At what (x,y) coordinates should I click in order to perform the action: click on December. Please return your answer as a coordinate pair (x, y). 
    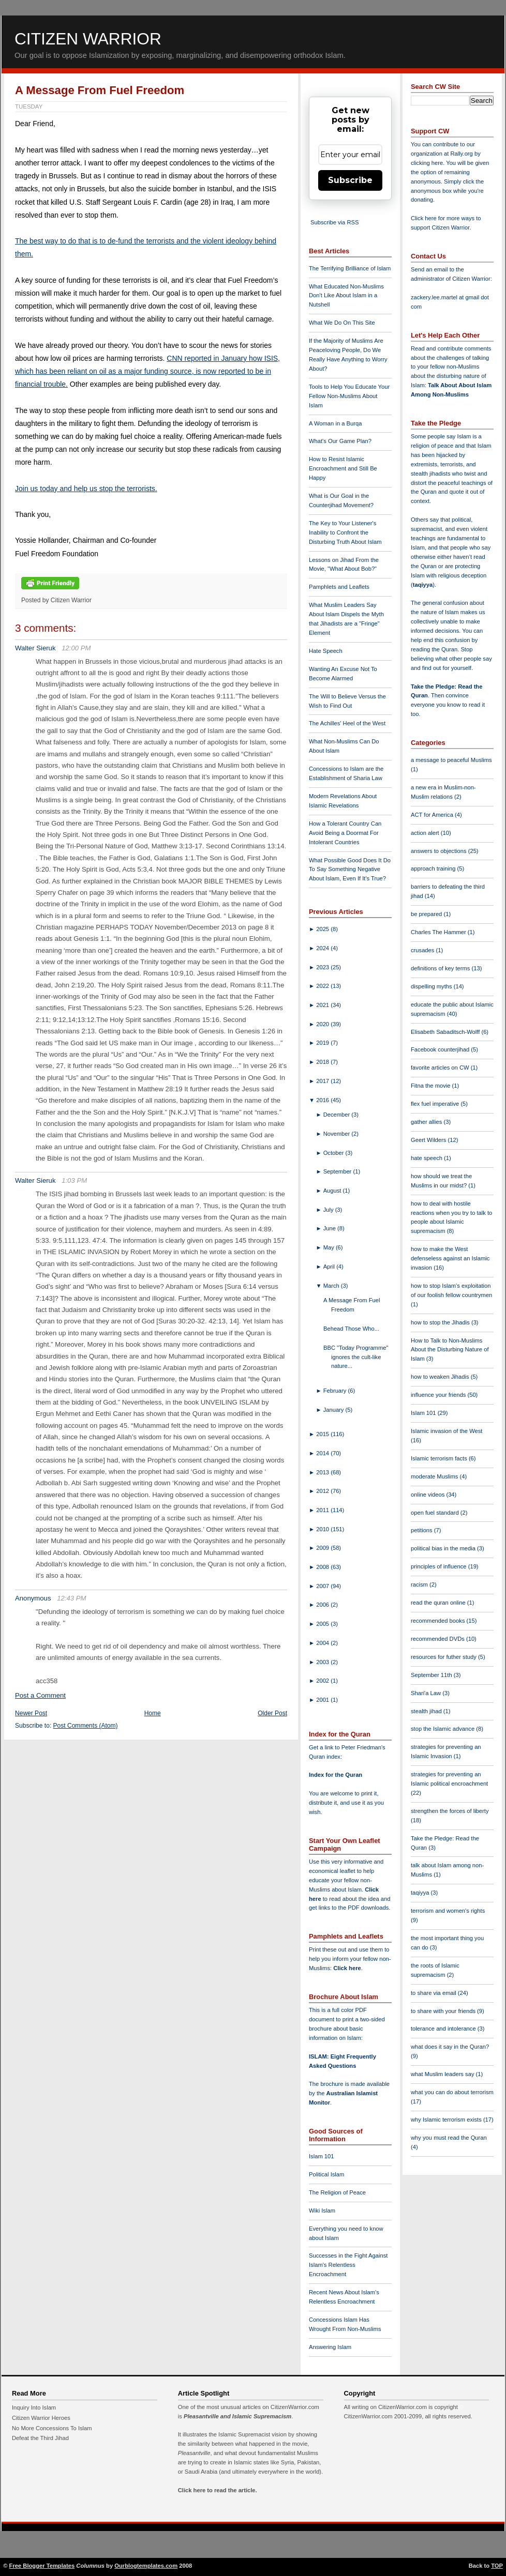
    Looking at the image, I should click on (337, 1114).